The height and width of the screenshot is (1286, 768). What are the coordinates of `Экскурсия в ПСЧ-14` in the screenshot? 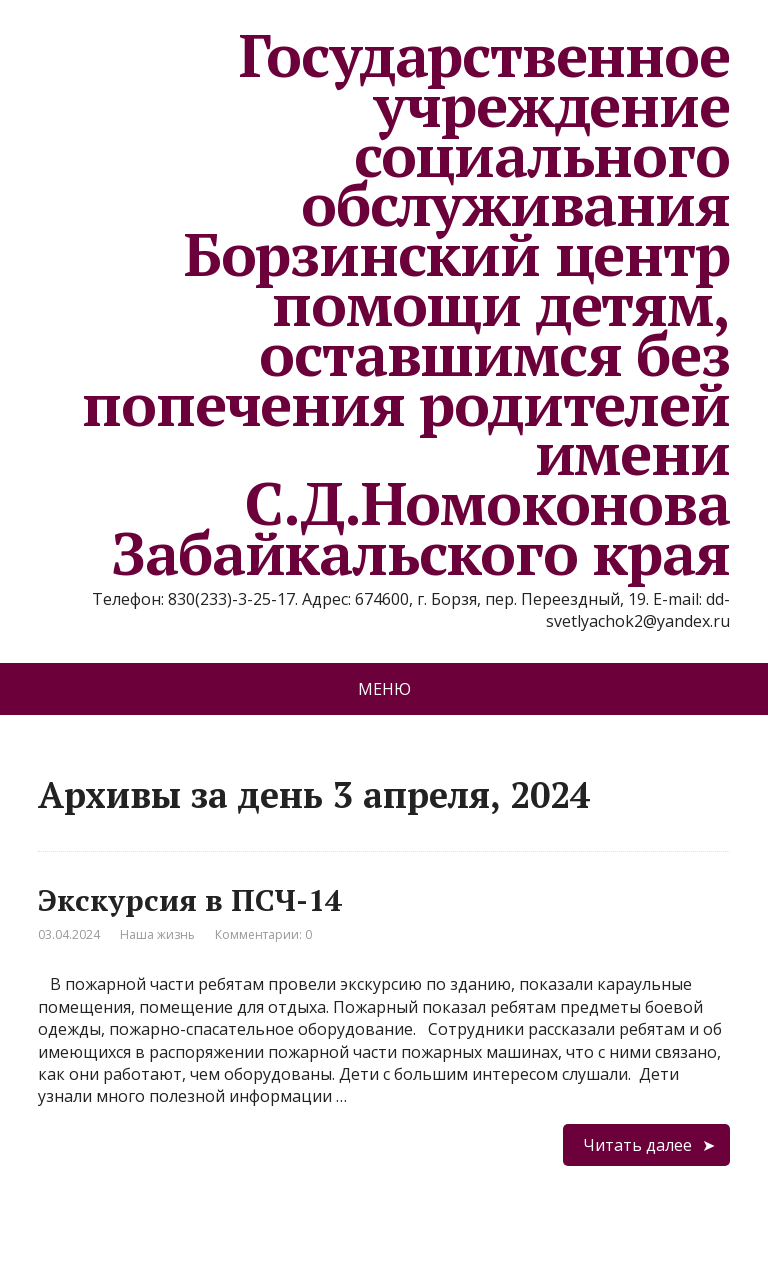 It's located at (190, 900).